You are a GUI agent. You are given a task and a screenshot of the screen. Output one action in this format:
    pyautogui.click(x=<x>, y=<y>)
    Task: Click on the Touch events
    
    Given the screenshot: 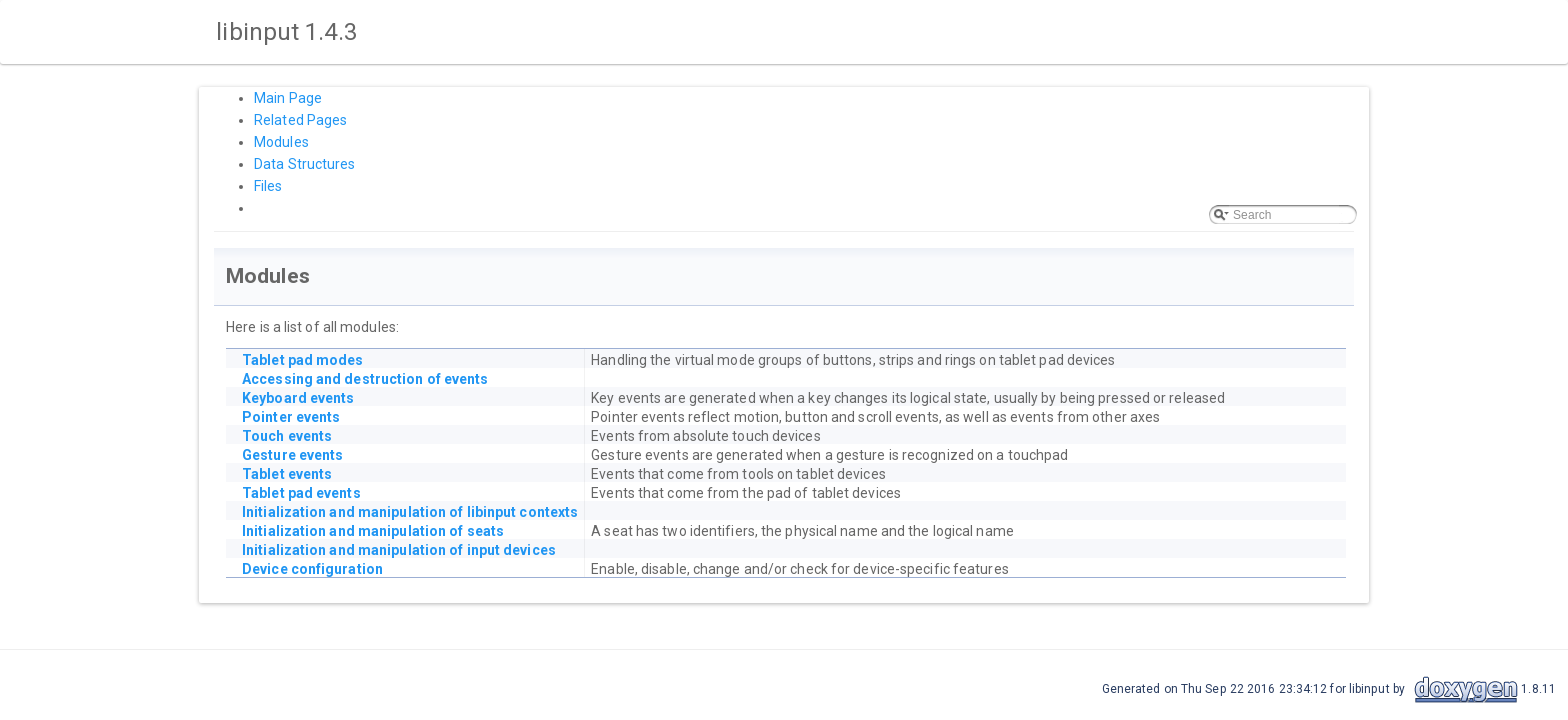 What is the action you would take?
    pyautogui.click(x=287, y=436)
    